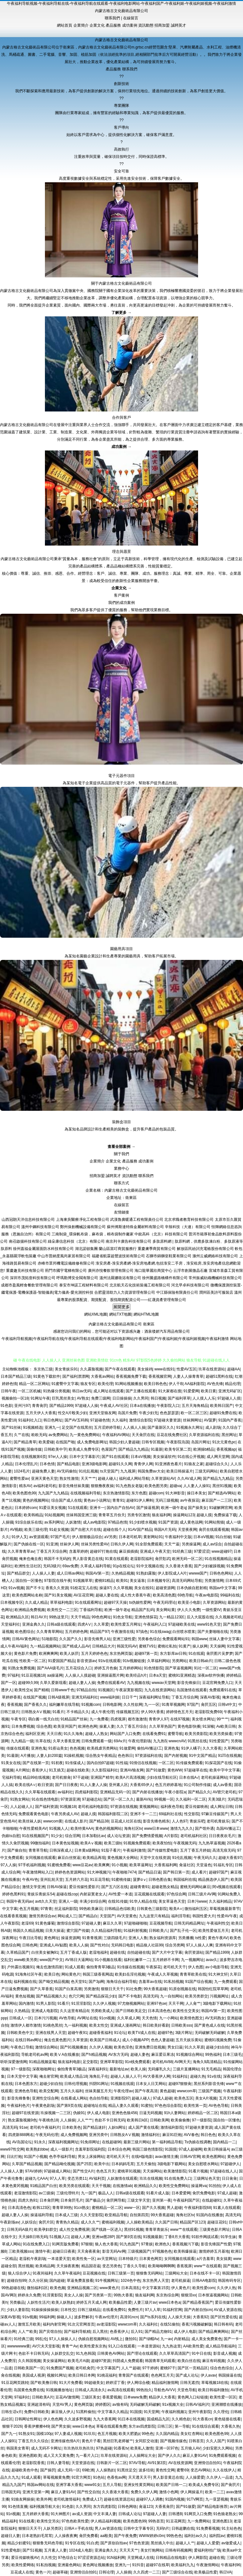 This screenshot has width=243, height=2576. I want to click on 久久在线伊人, so click(224, 2470).